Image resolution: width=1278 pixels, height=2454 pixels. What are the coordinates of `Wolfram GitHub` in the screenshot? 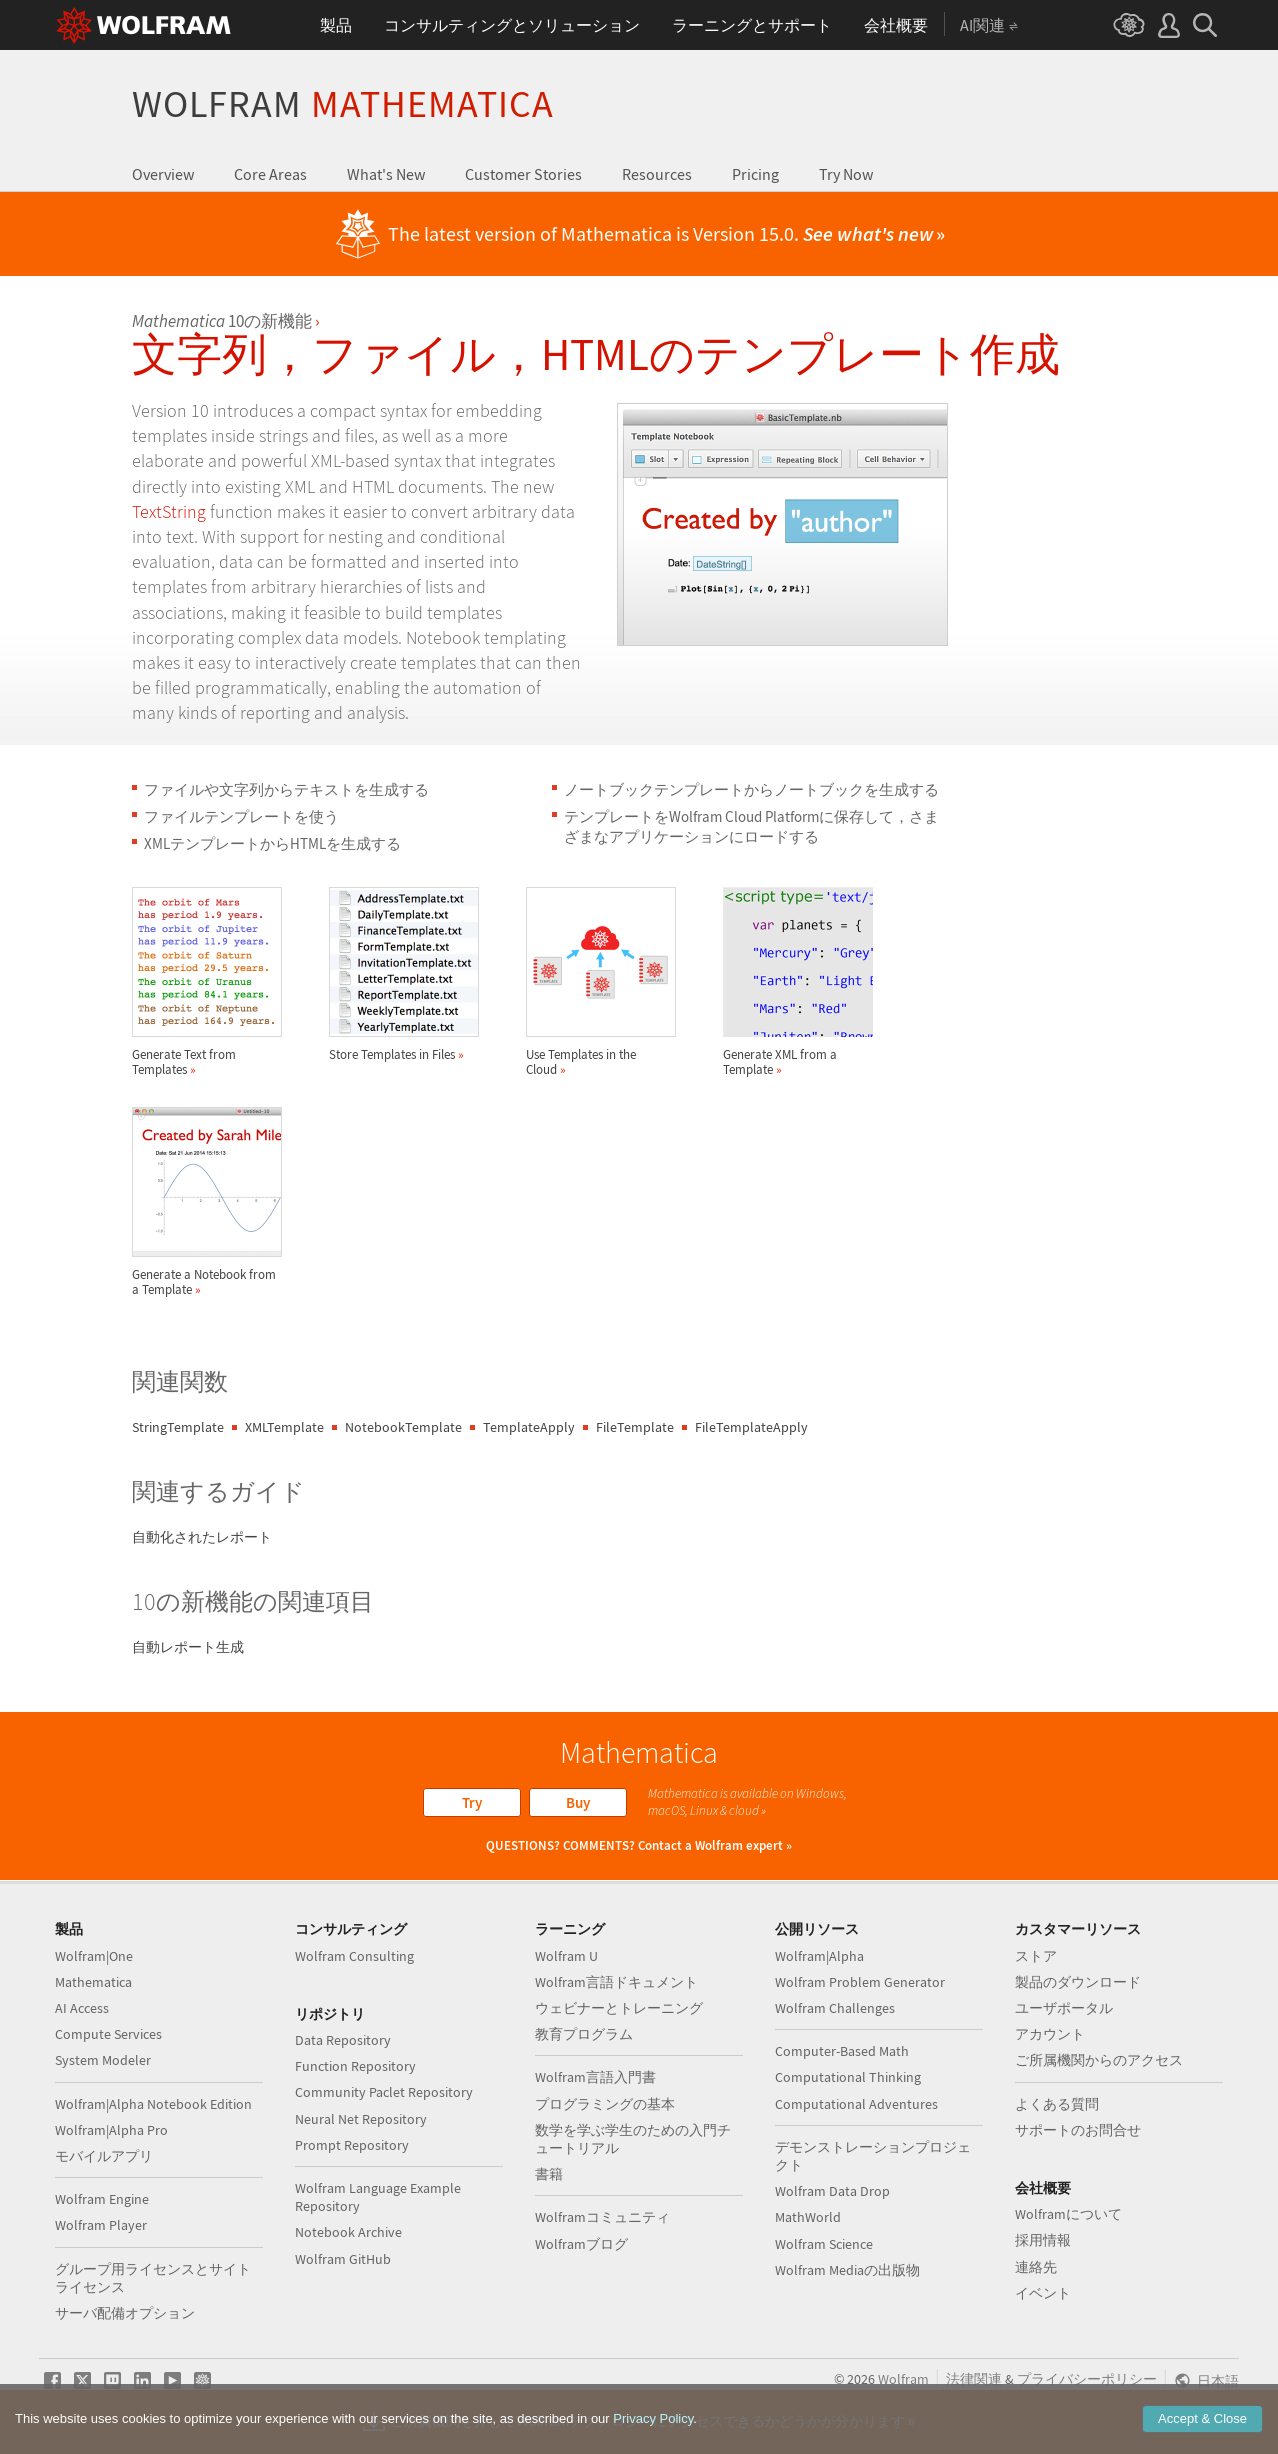 It's located at (343, 2259).